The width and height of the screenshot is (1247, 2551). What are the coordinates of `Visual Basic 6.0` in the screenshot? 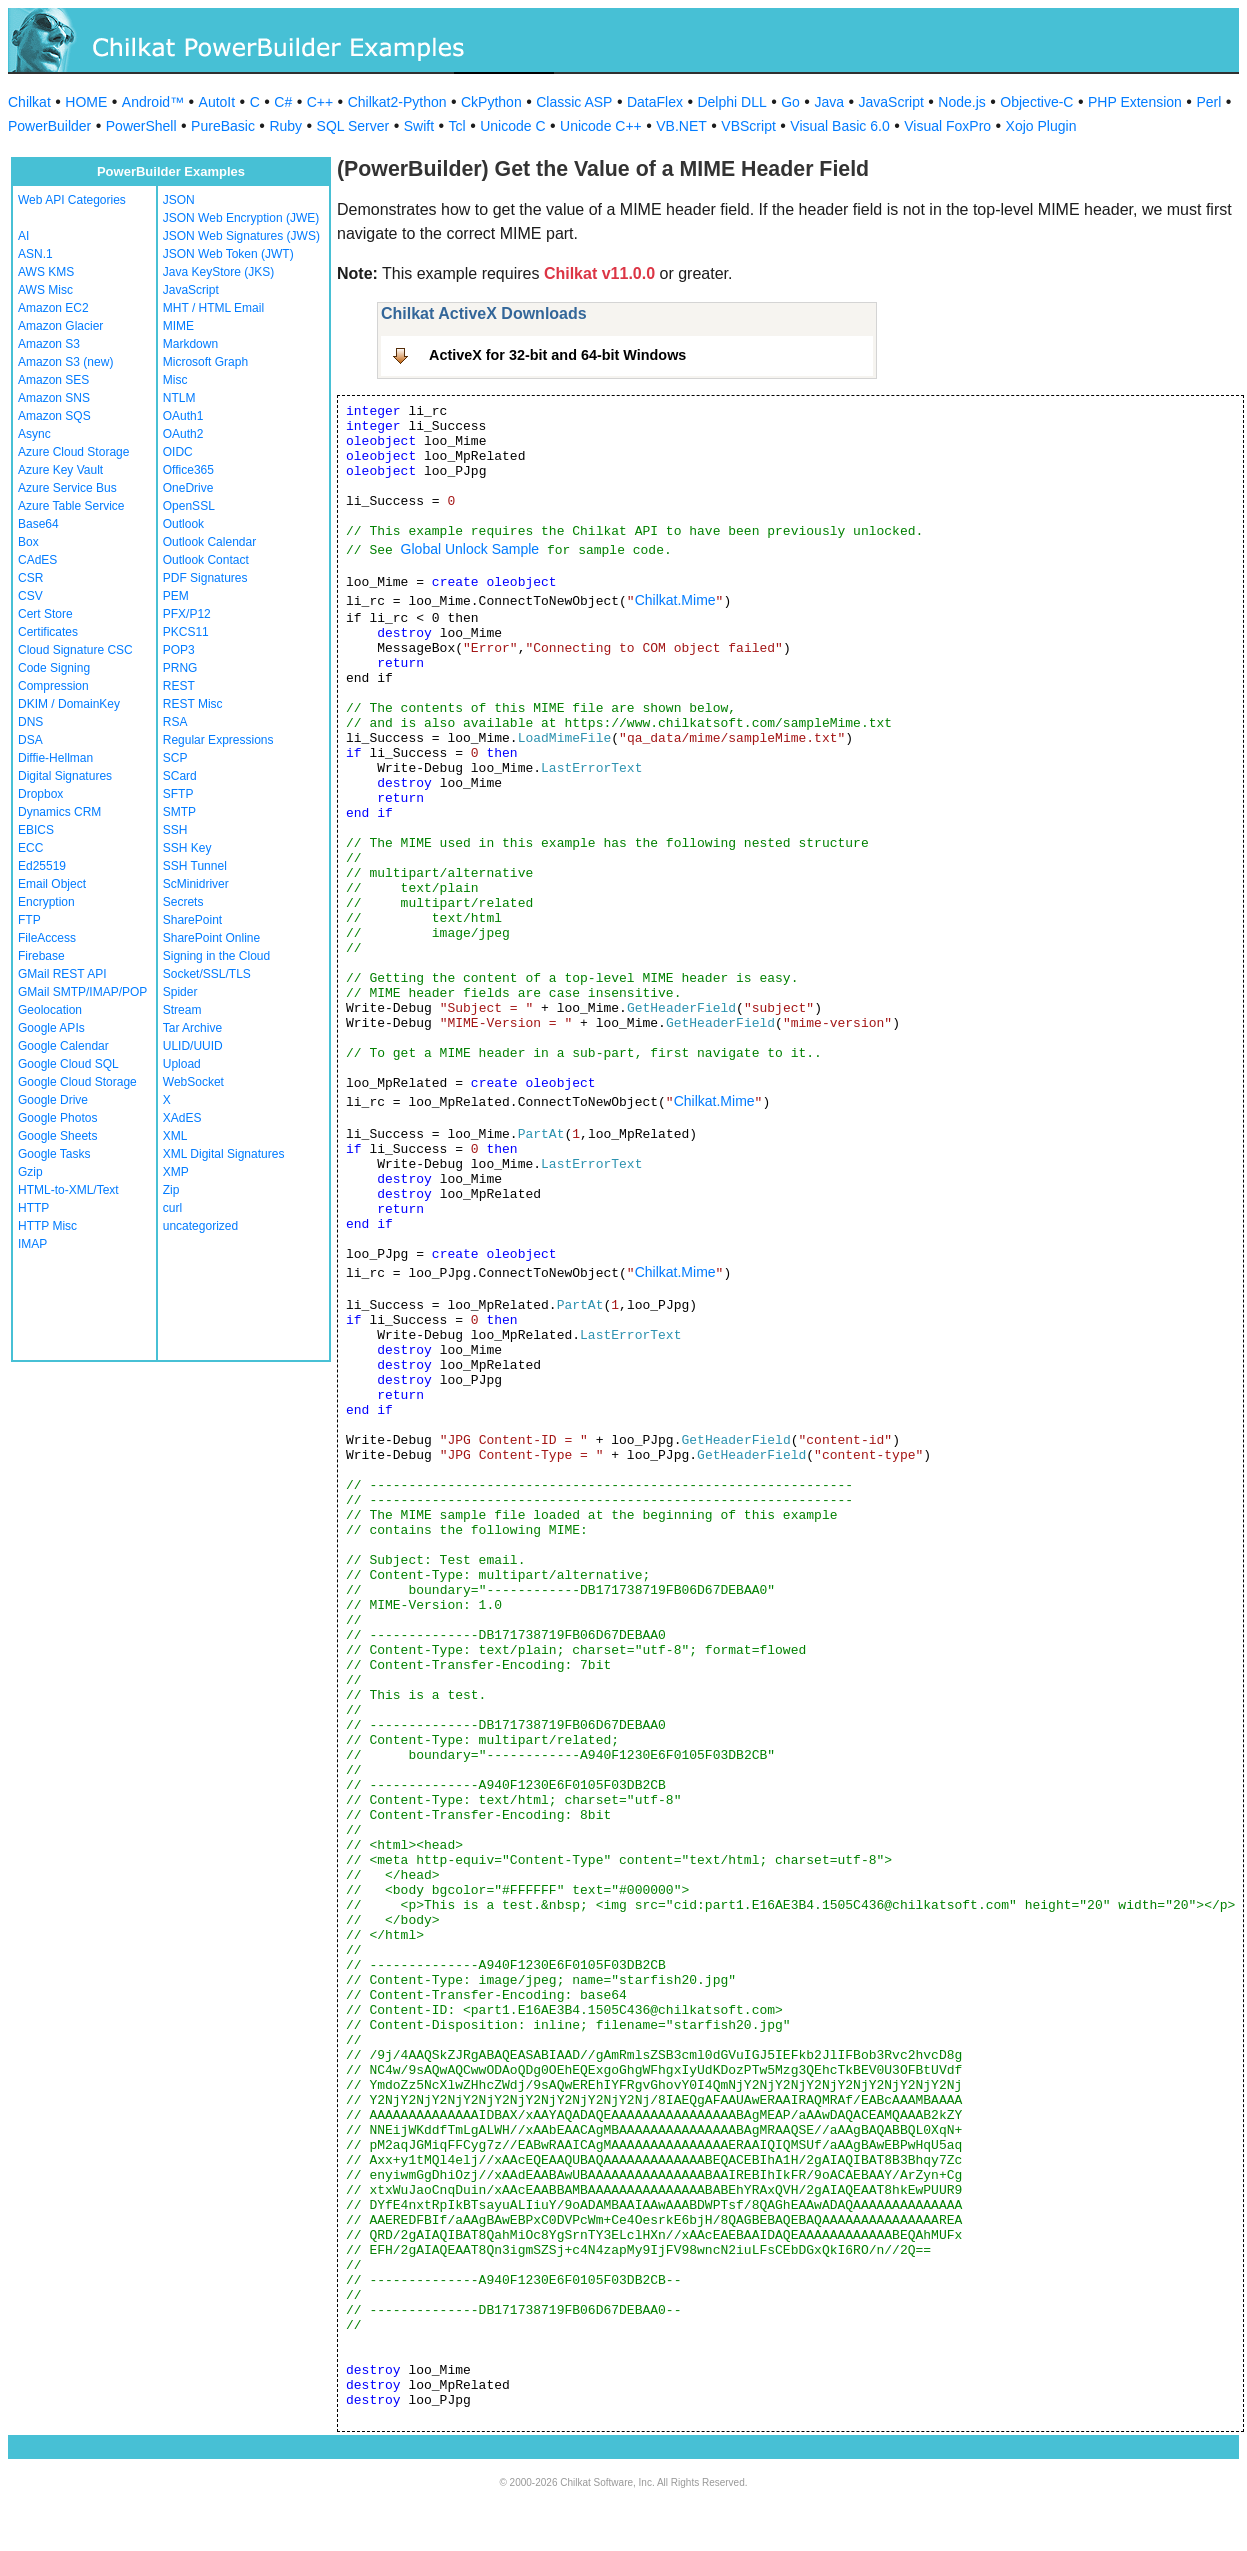 It's located at (839, 126).